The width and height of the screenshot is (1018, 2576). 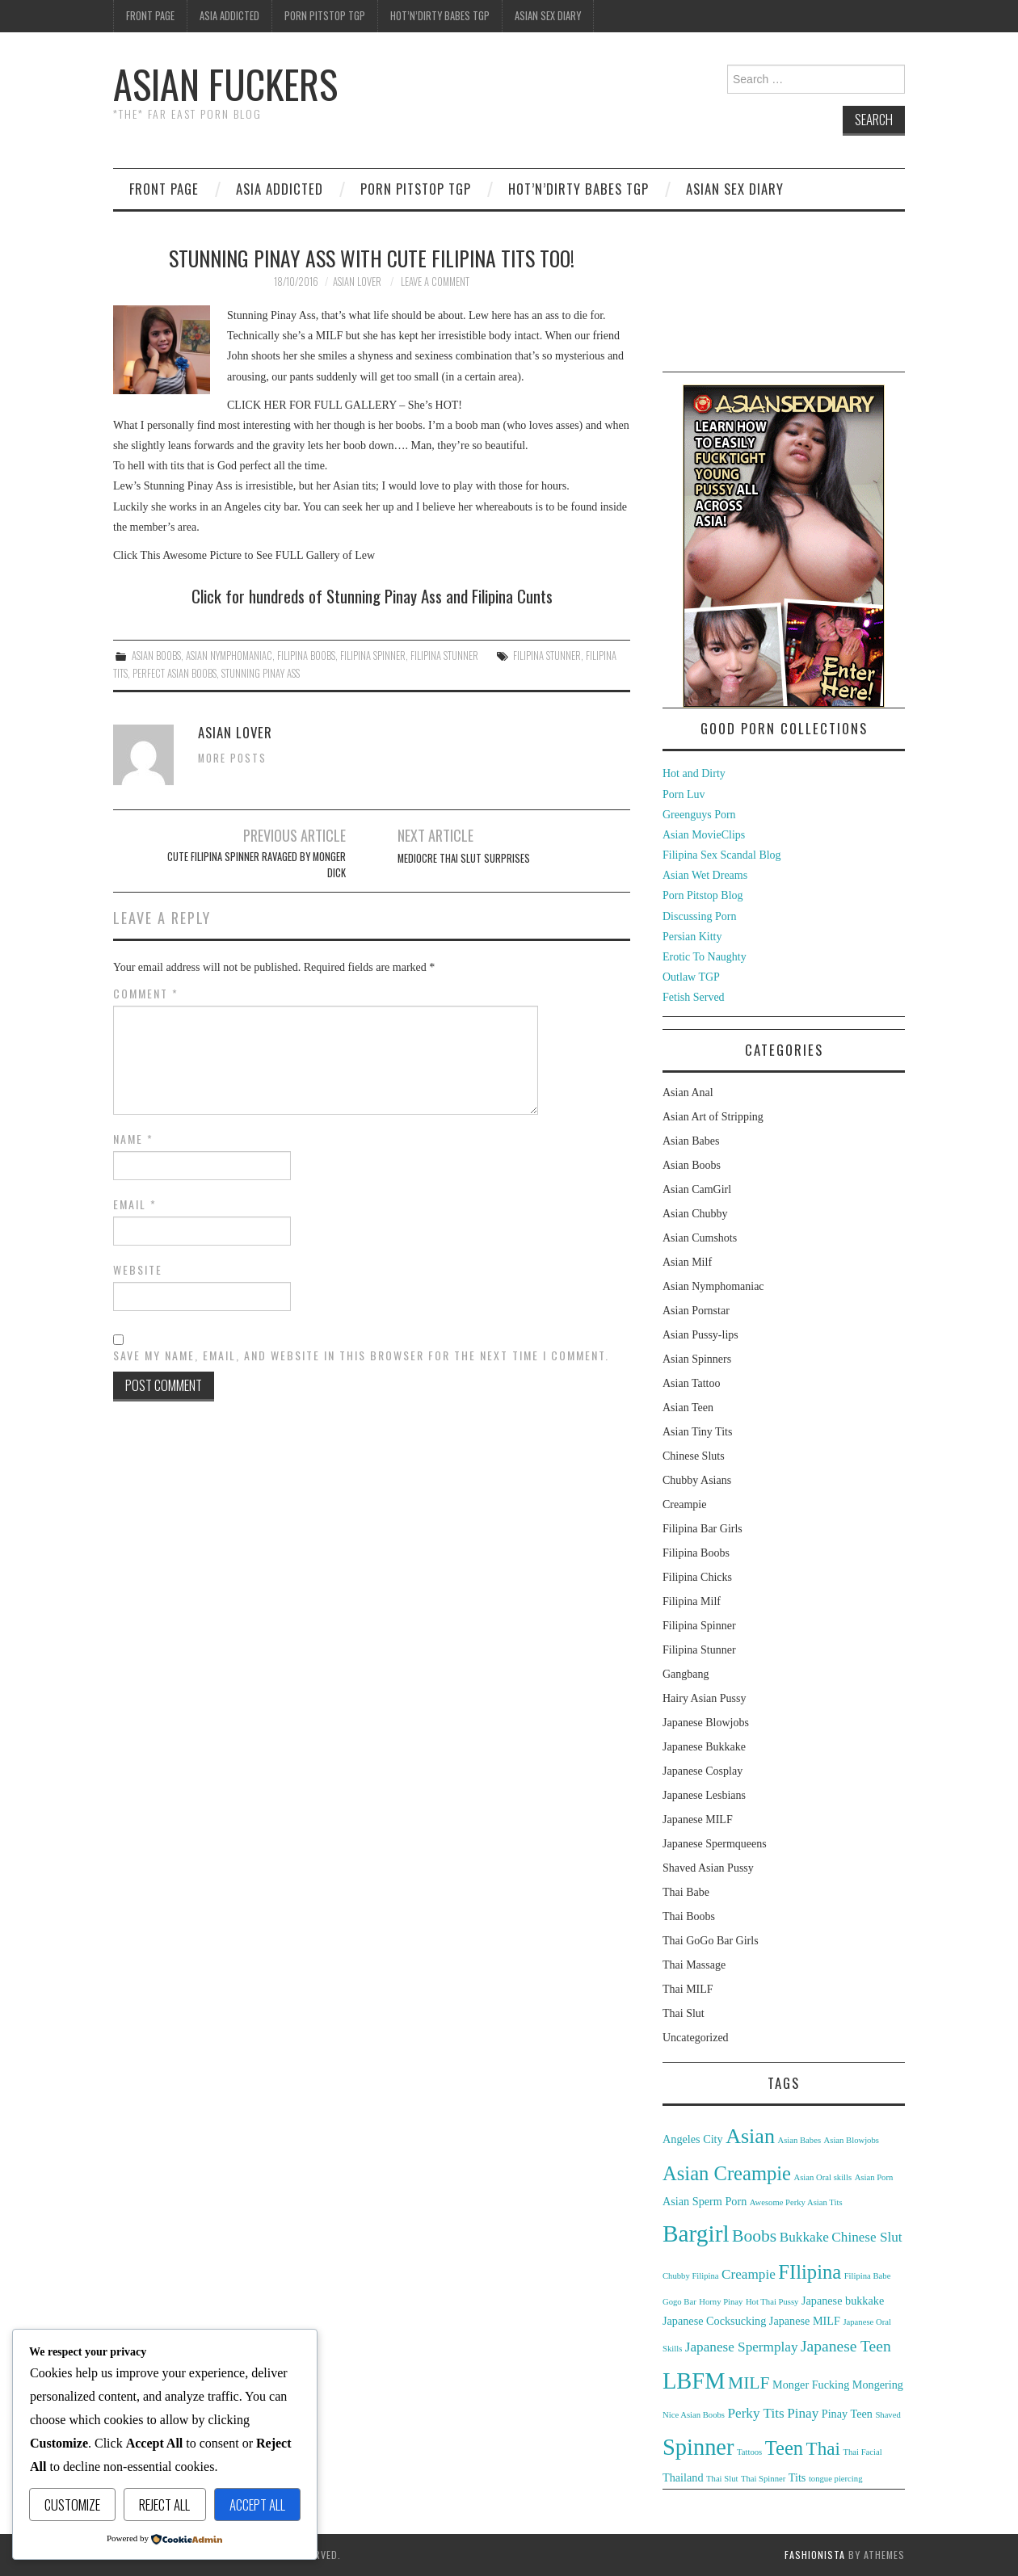 What do you see at coordinates (697, 1432) in the screenshot?
I see `Asian Tiny Tits` at bounding box center [697, 1432].